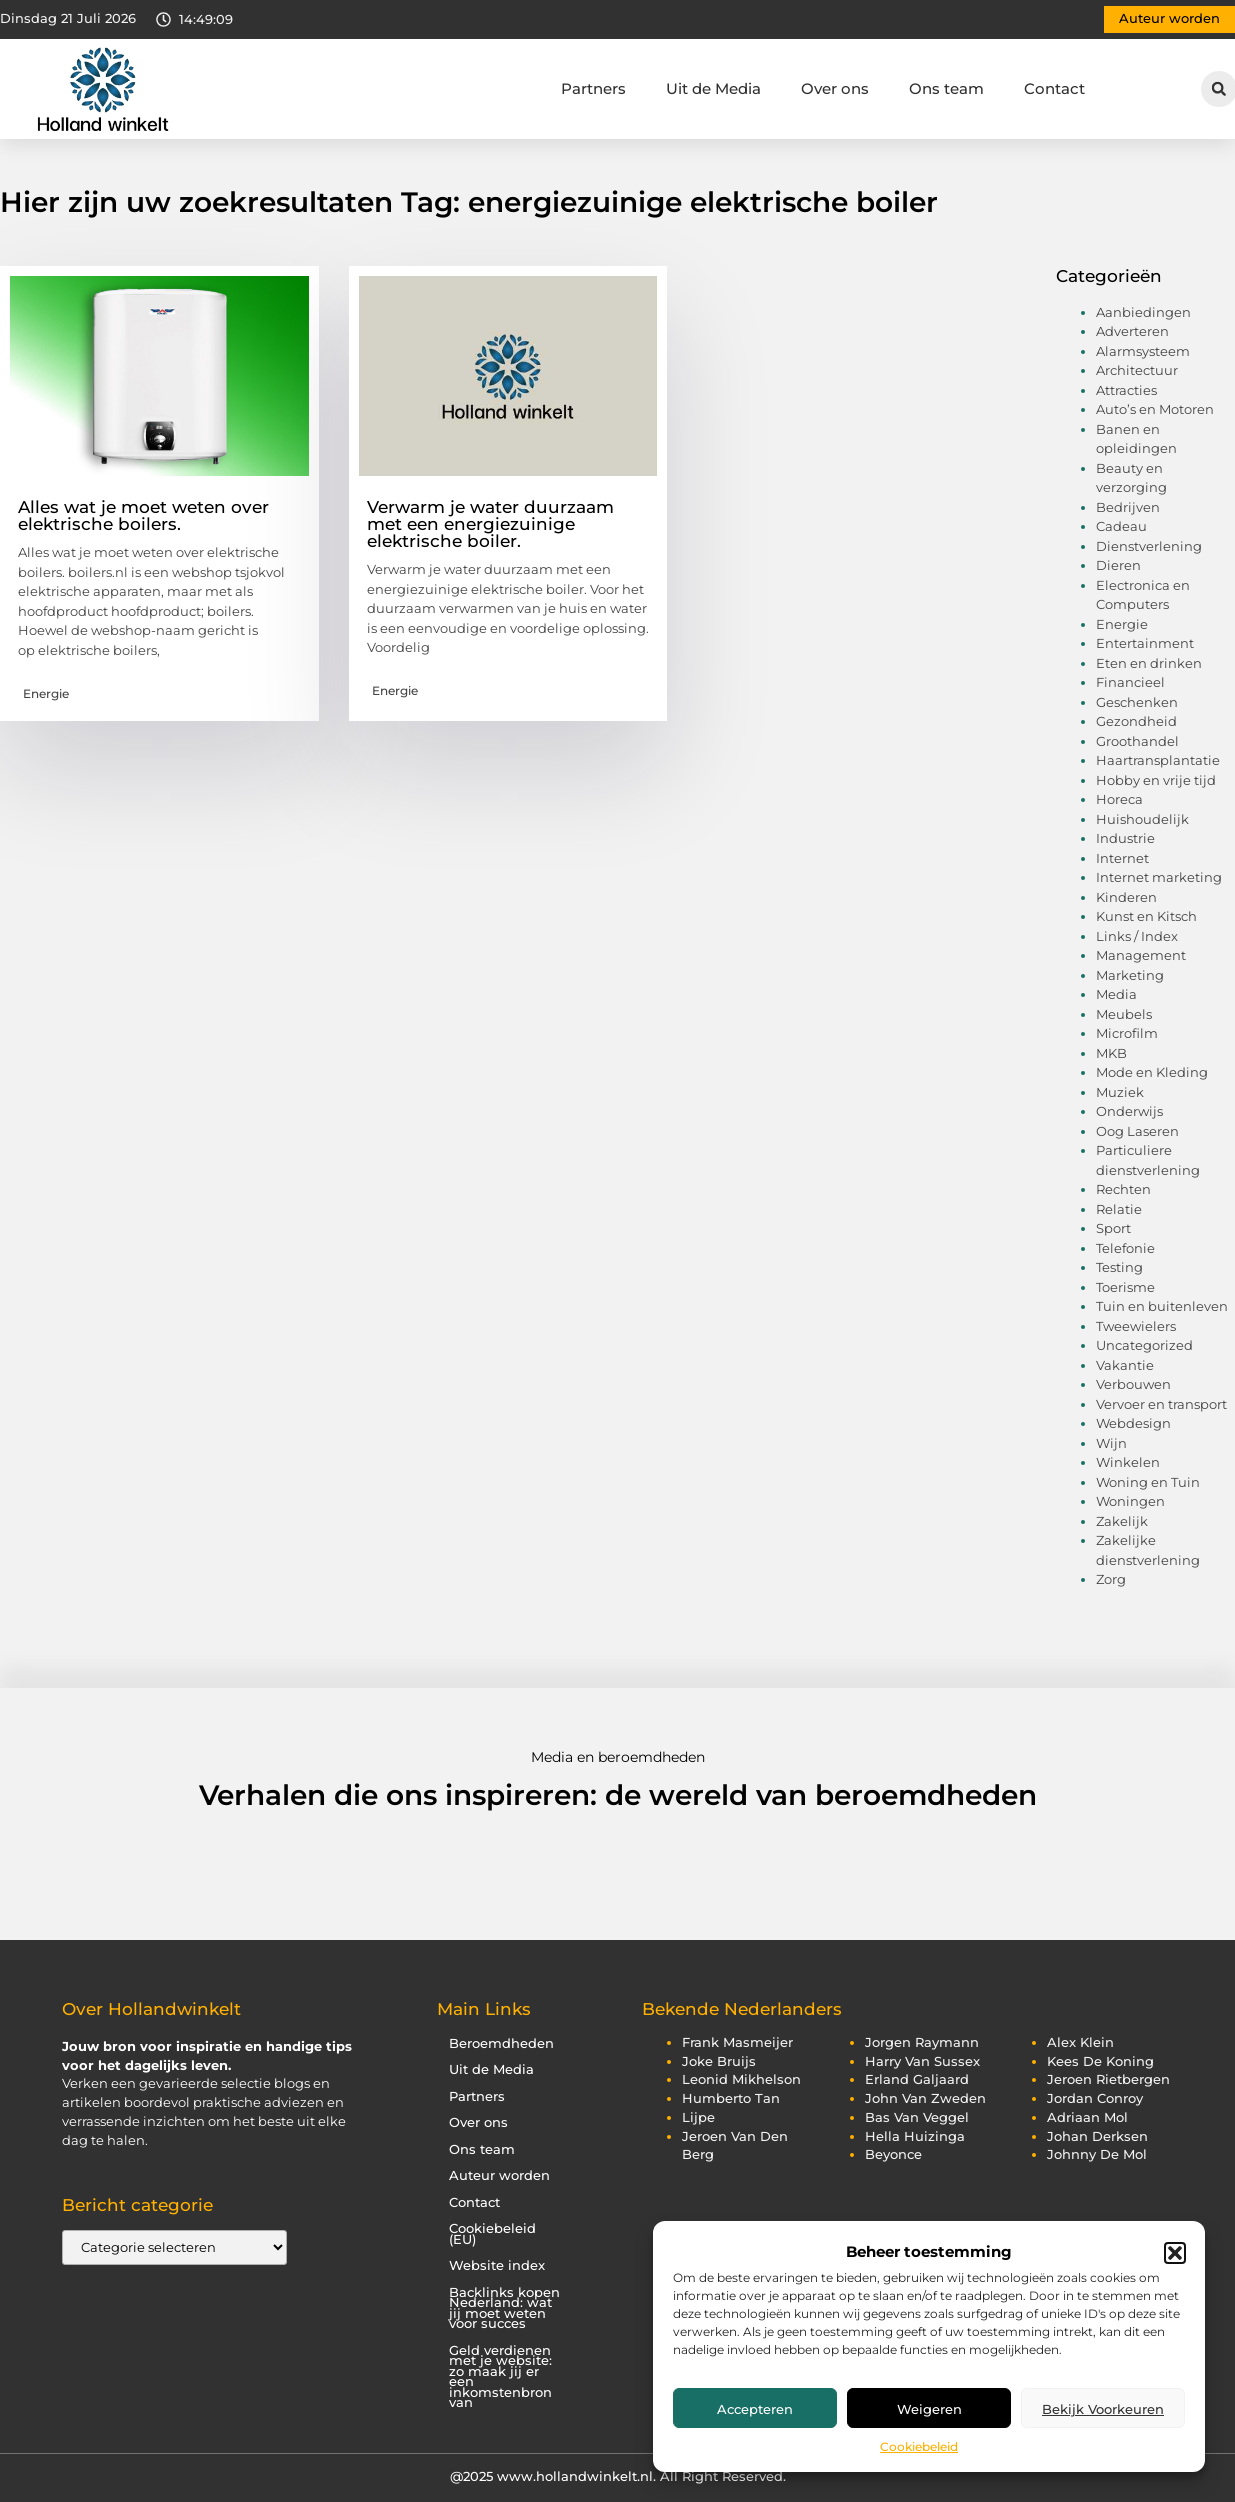 This screenshot has width=1235, height=2502. What do you see at coordinates (1128, 507) in the screenshot?
I see `Bedrijven` at bounding box center [1128, 507].